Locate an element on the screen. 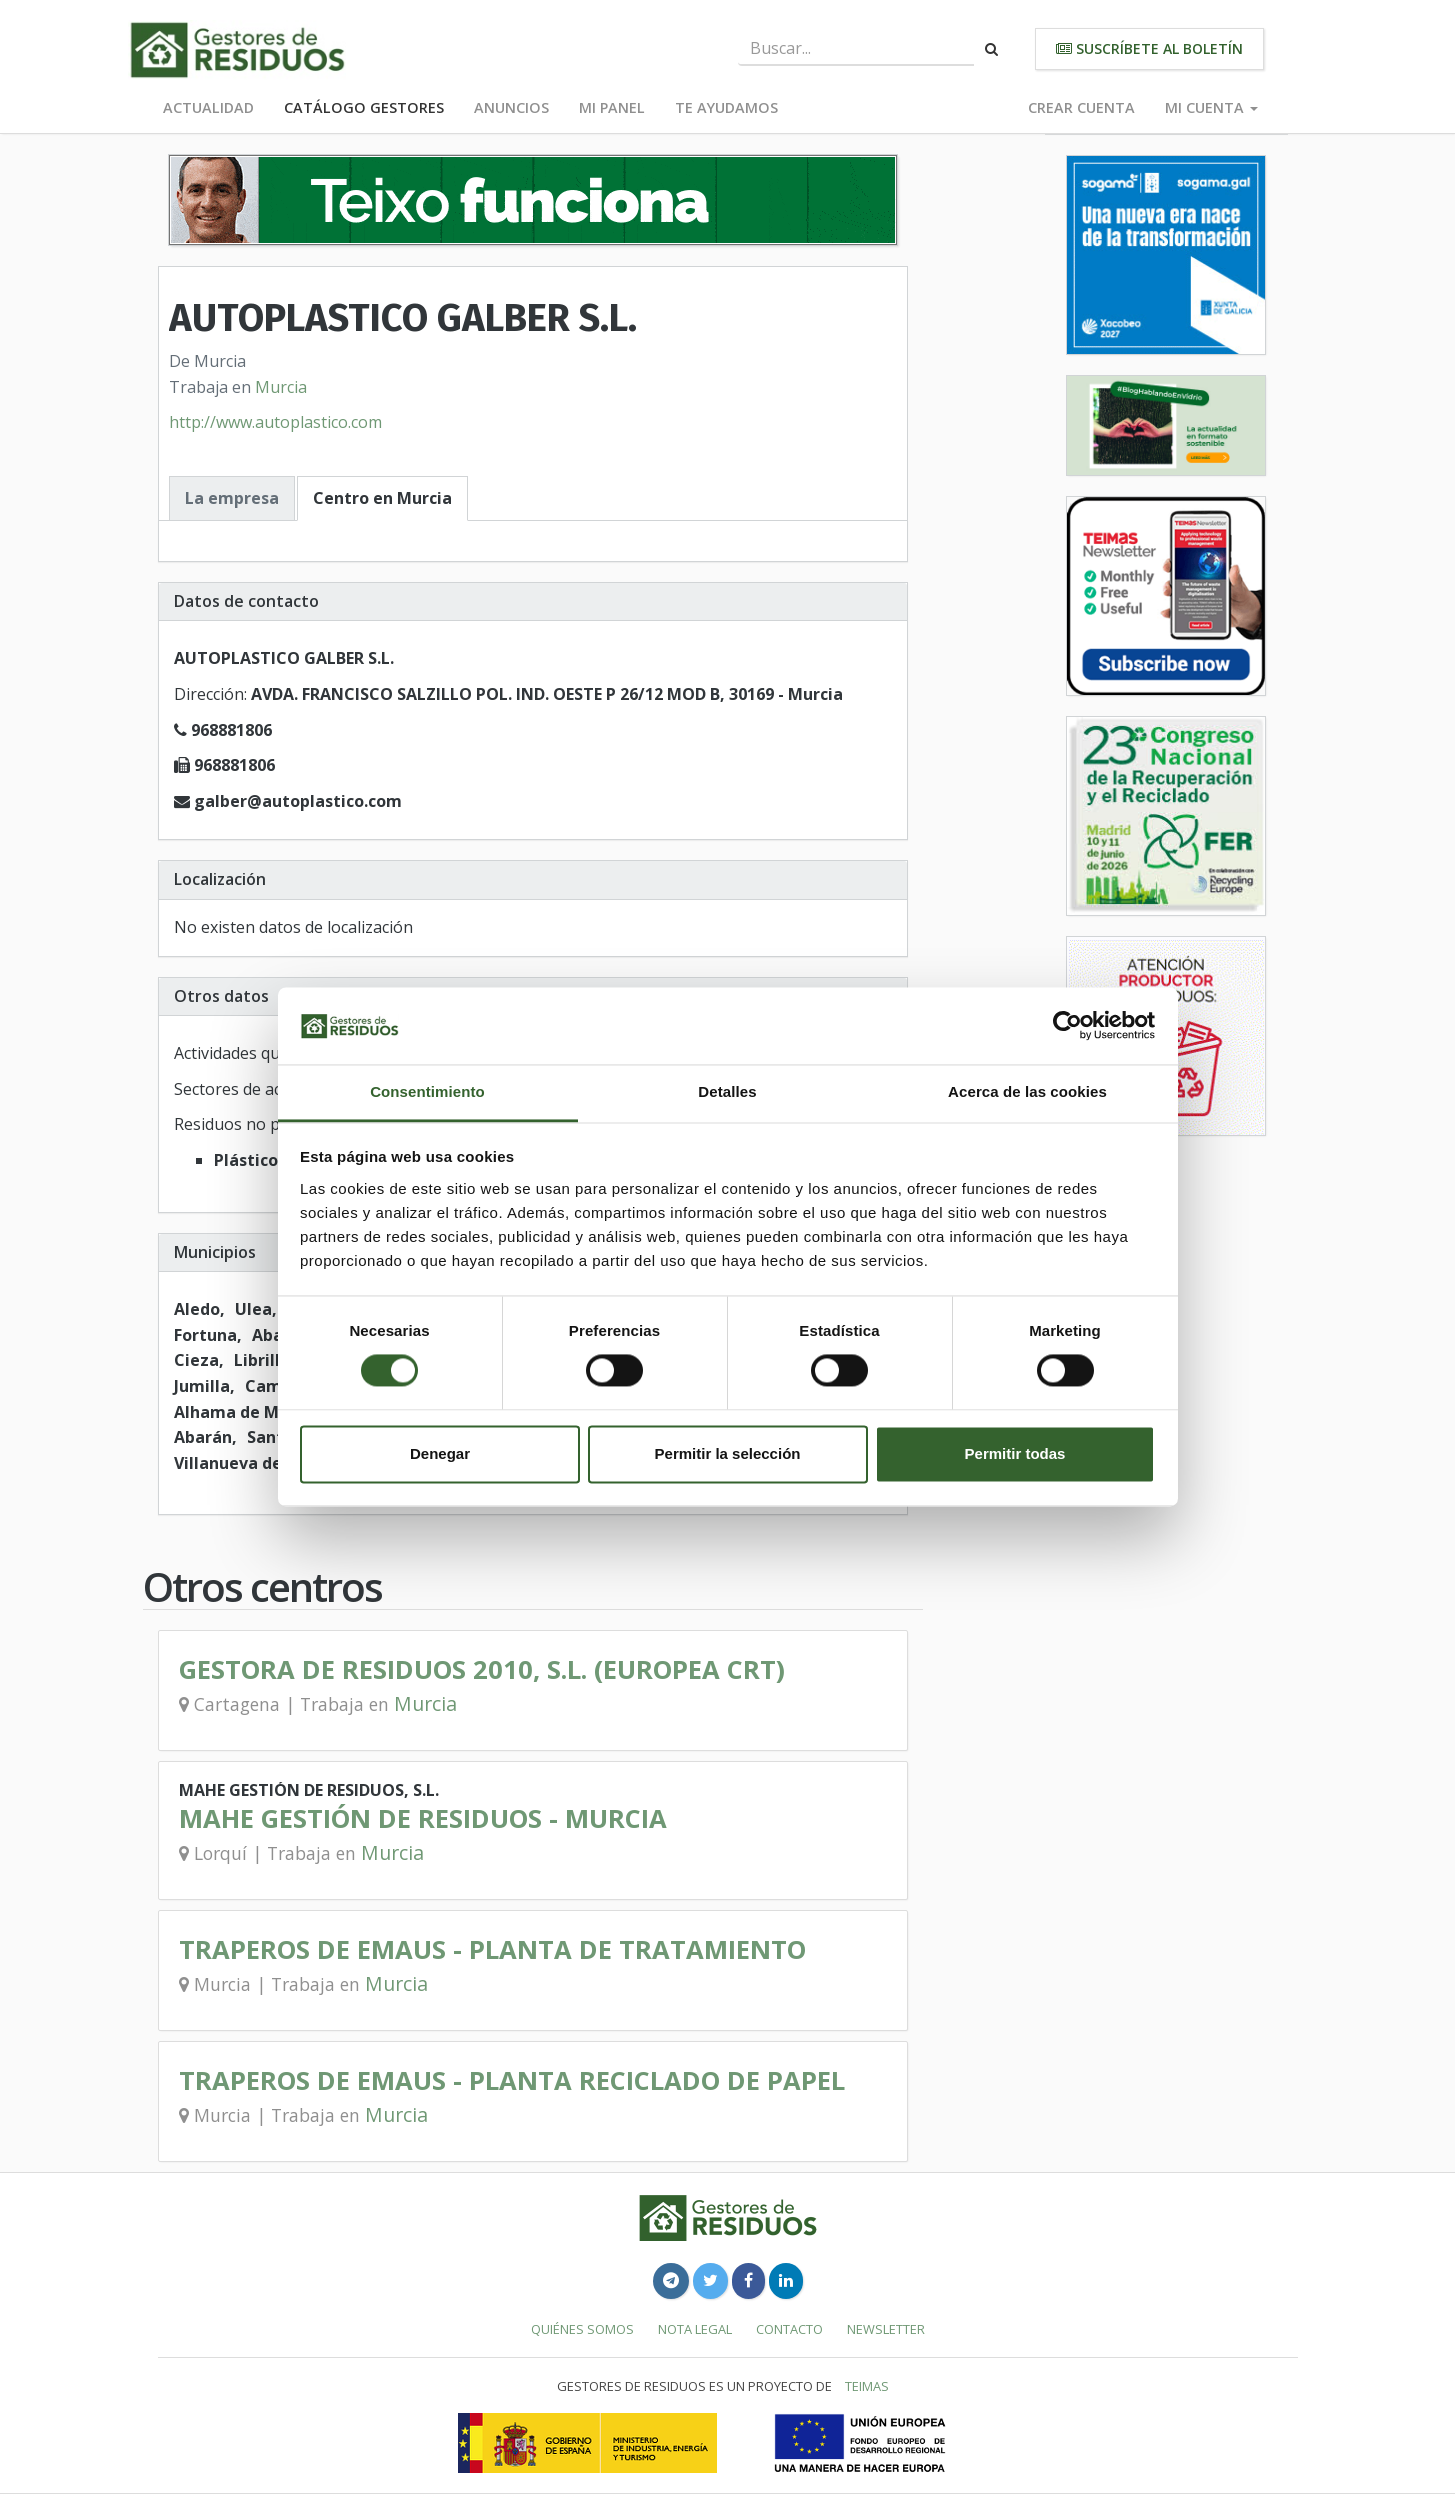 This screenshot has height=2494, width=1455. Detalles [tab] is located at coordinates (727, 1091).